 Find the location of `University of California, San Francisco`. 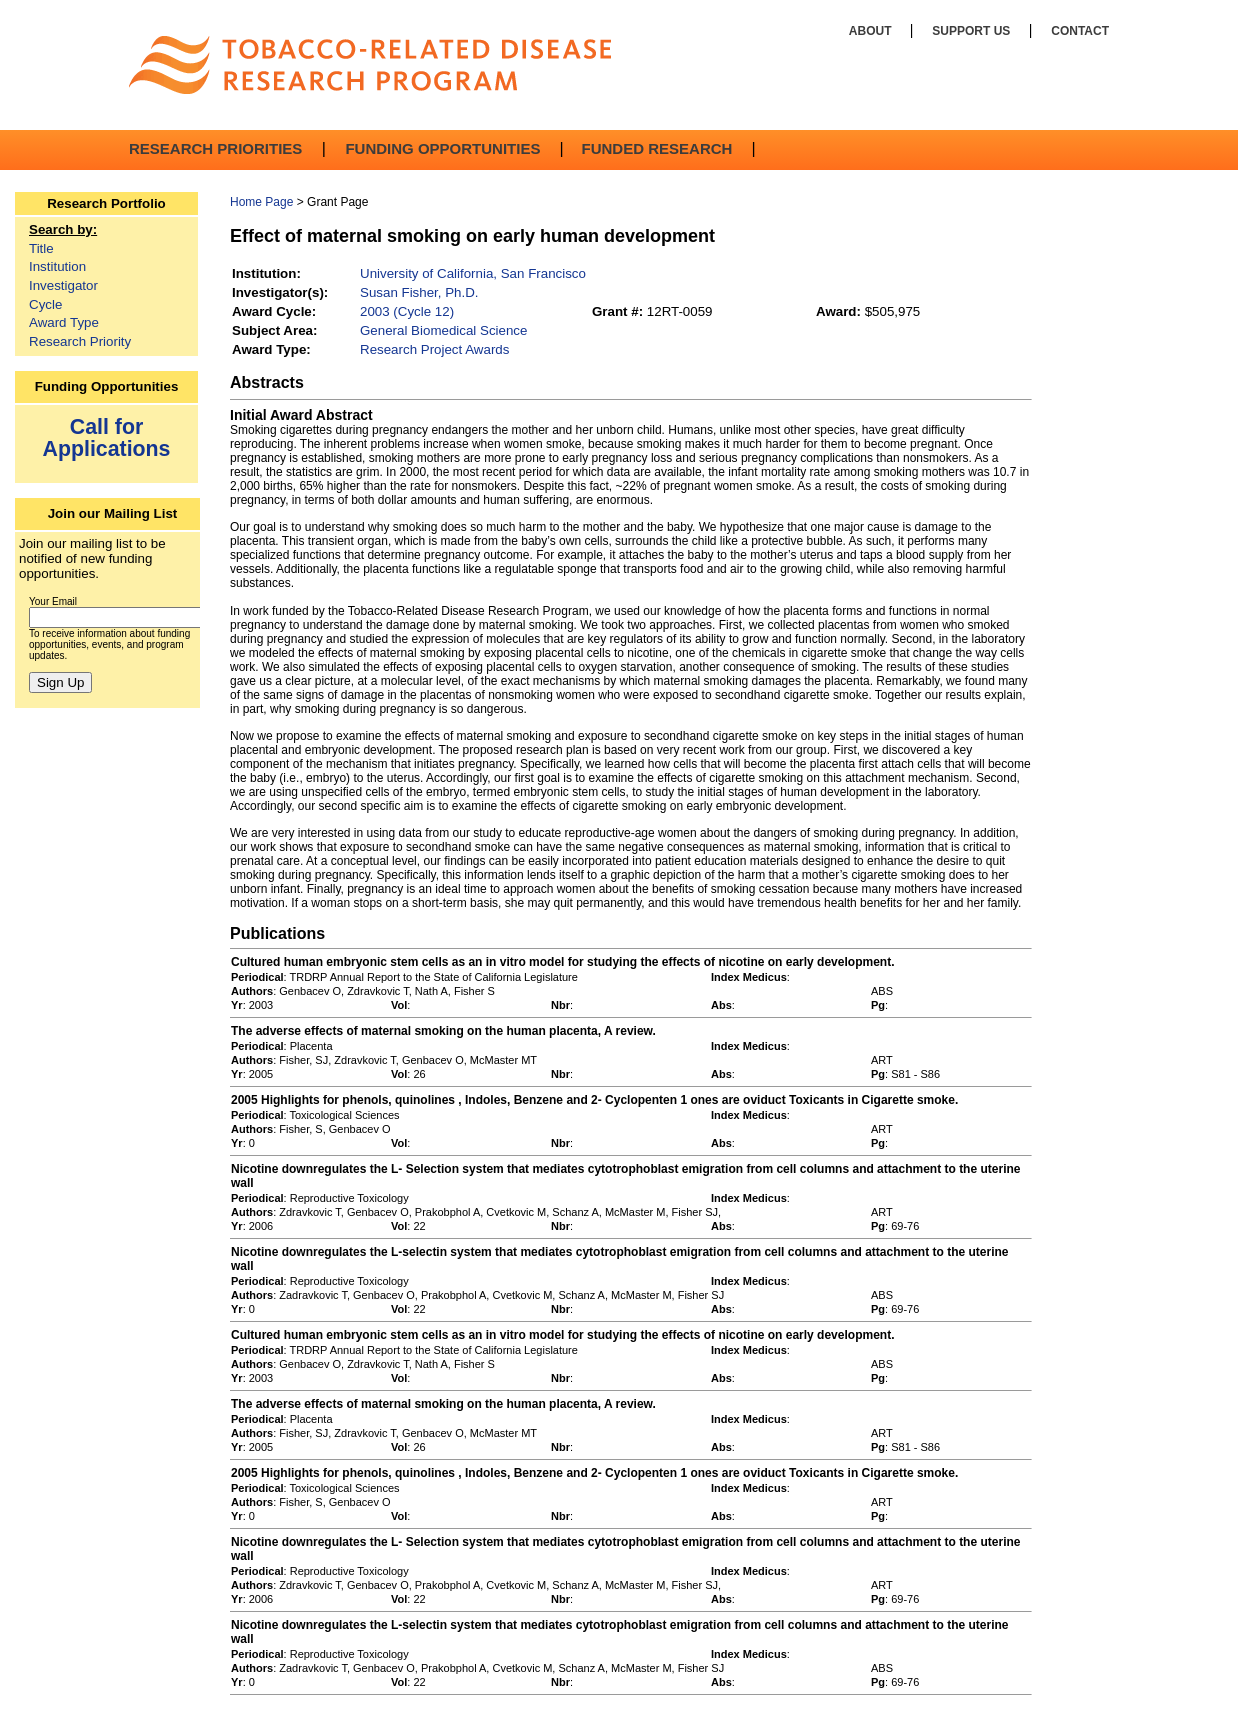

University of California, San Francisco is located at coordinates (473, 273).